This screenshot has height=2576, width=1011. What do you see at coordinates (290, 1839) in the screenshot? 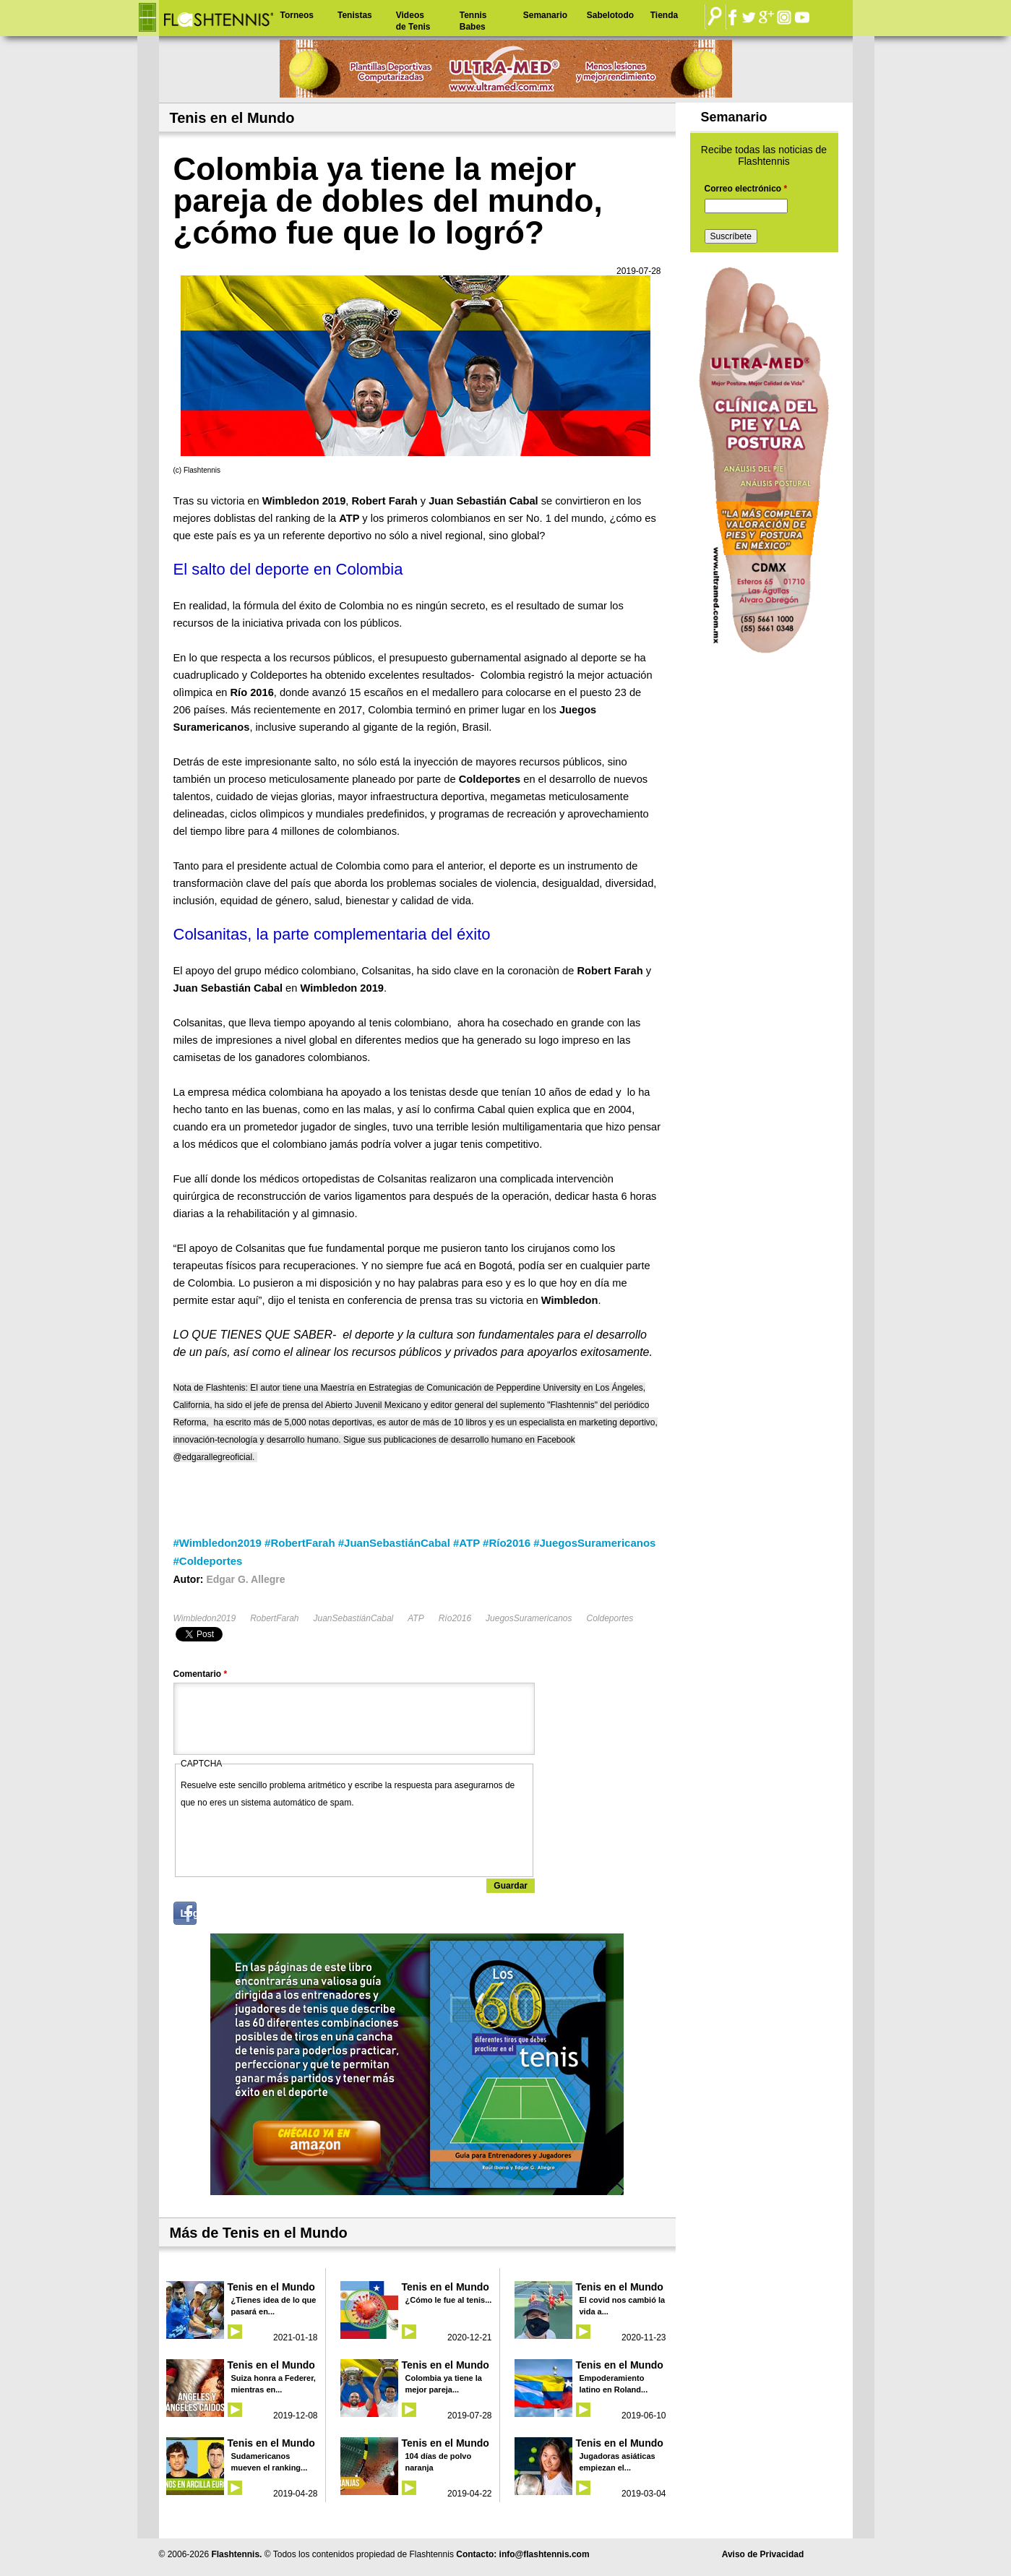
I see `[presentation]` at bounding box center [290, 1839].